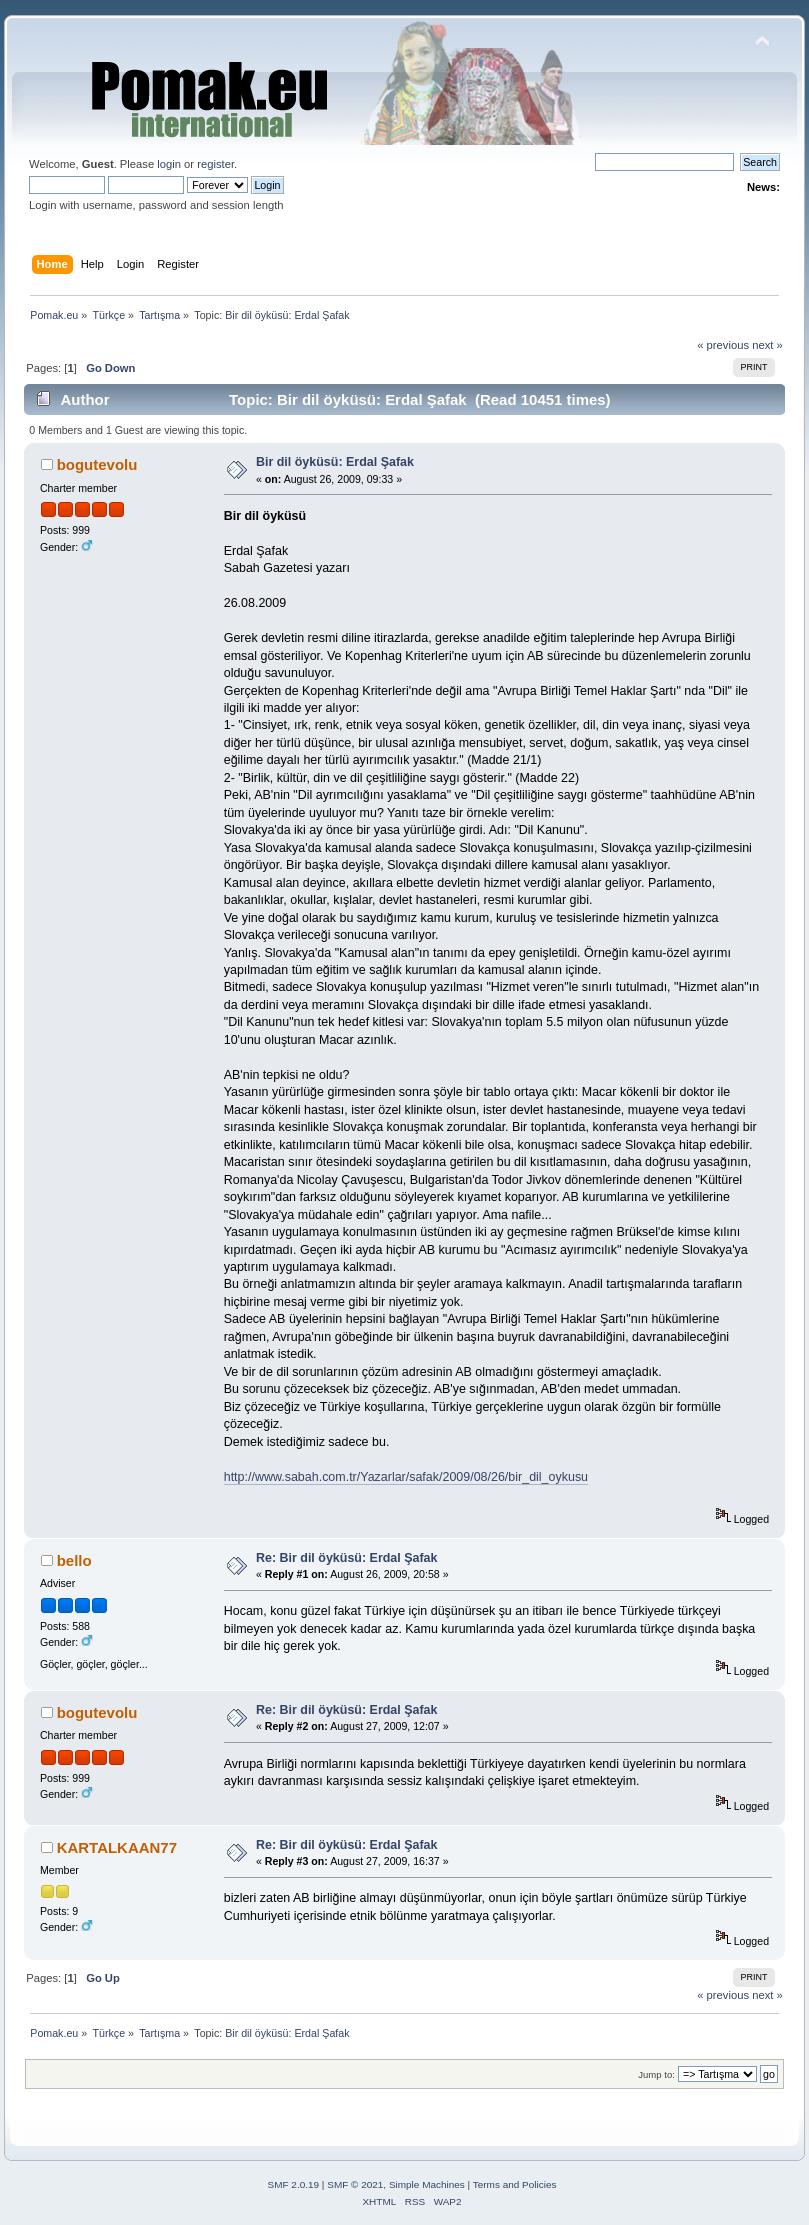 The width and height of the screenshot is (809, 2225). Describe the element at coordinates (347, 1558) in the screenshot. I see `Re: Bir dil öyküsü: Erdal Şafak` at that location.